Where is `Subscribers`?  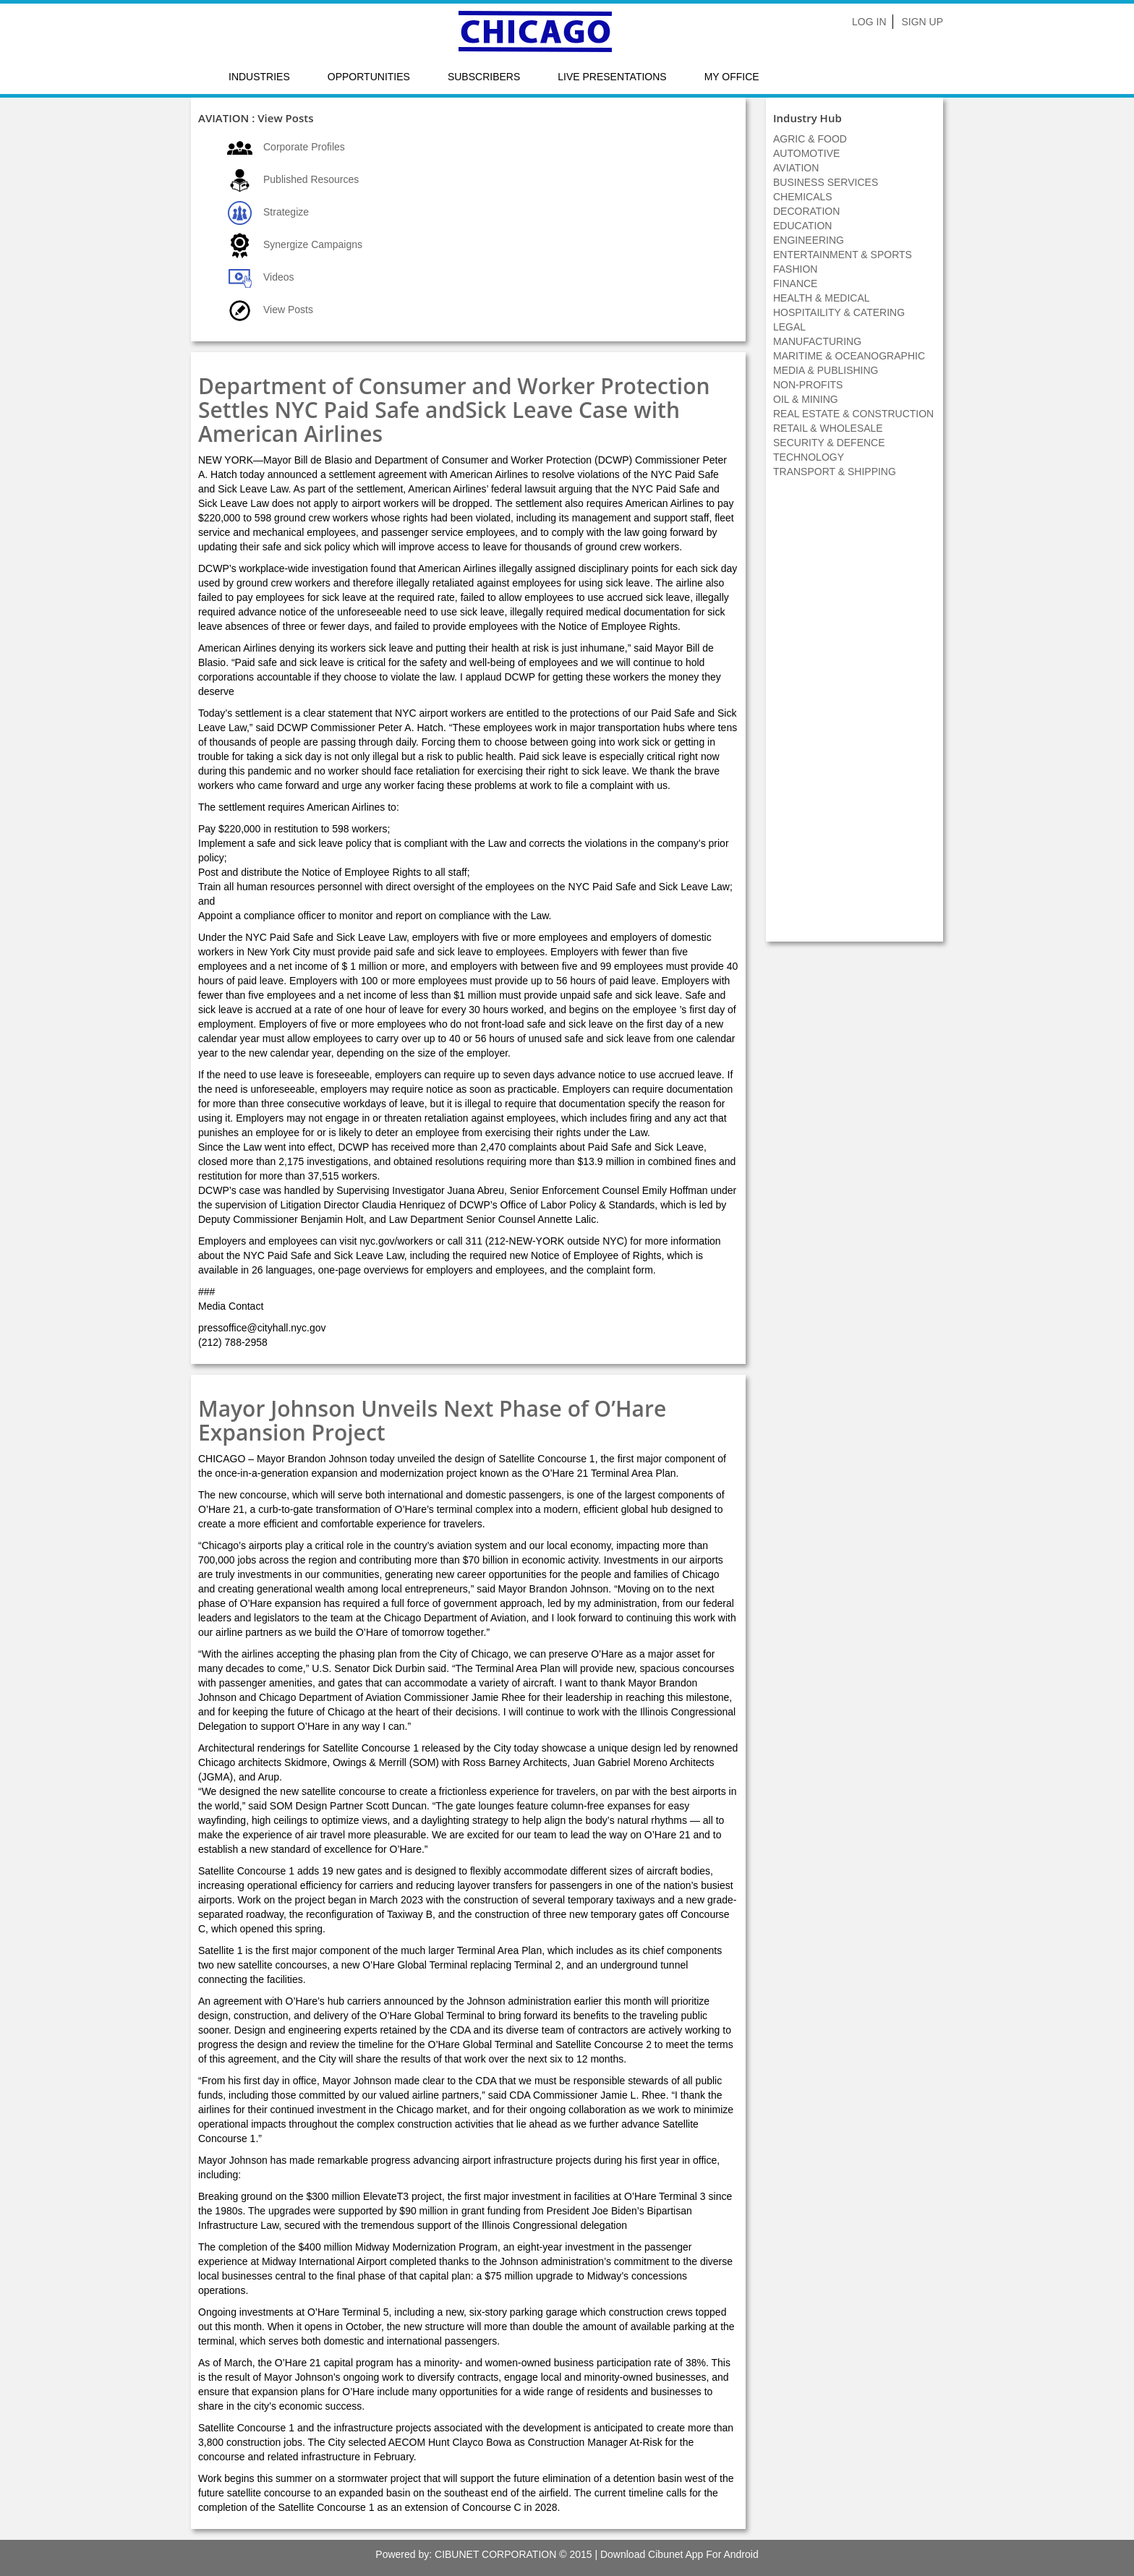 Subscribers is located at coordinates (484, 76).